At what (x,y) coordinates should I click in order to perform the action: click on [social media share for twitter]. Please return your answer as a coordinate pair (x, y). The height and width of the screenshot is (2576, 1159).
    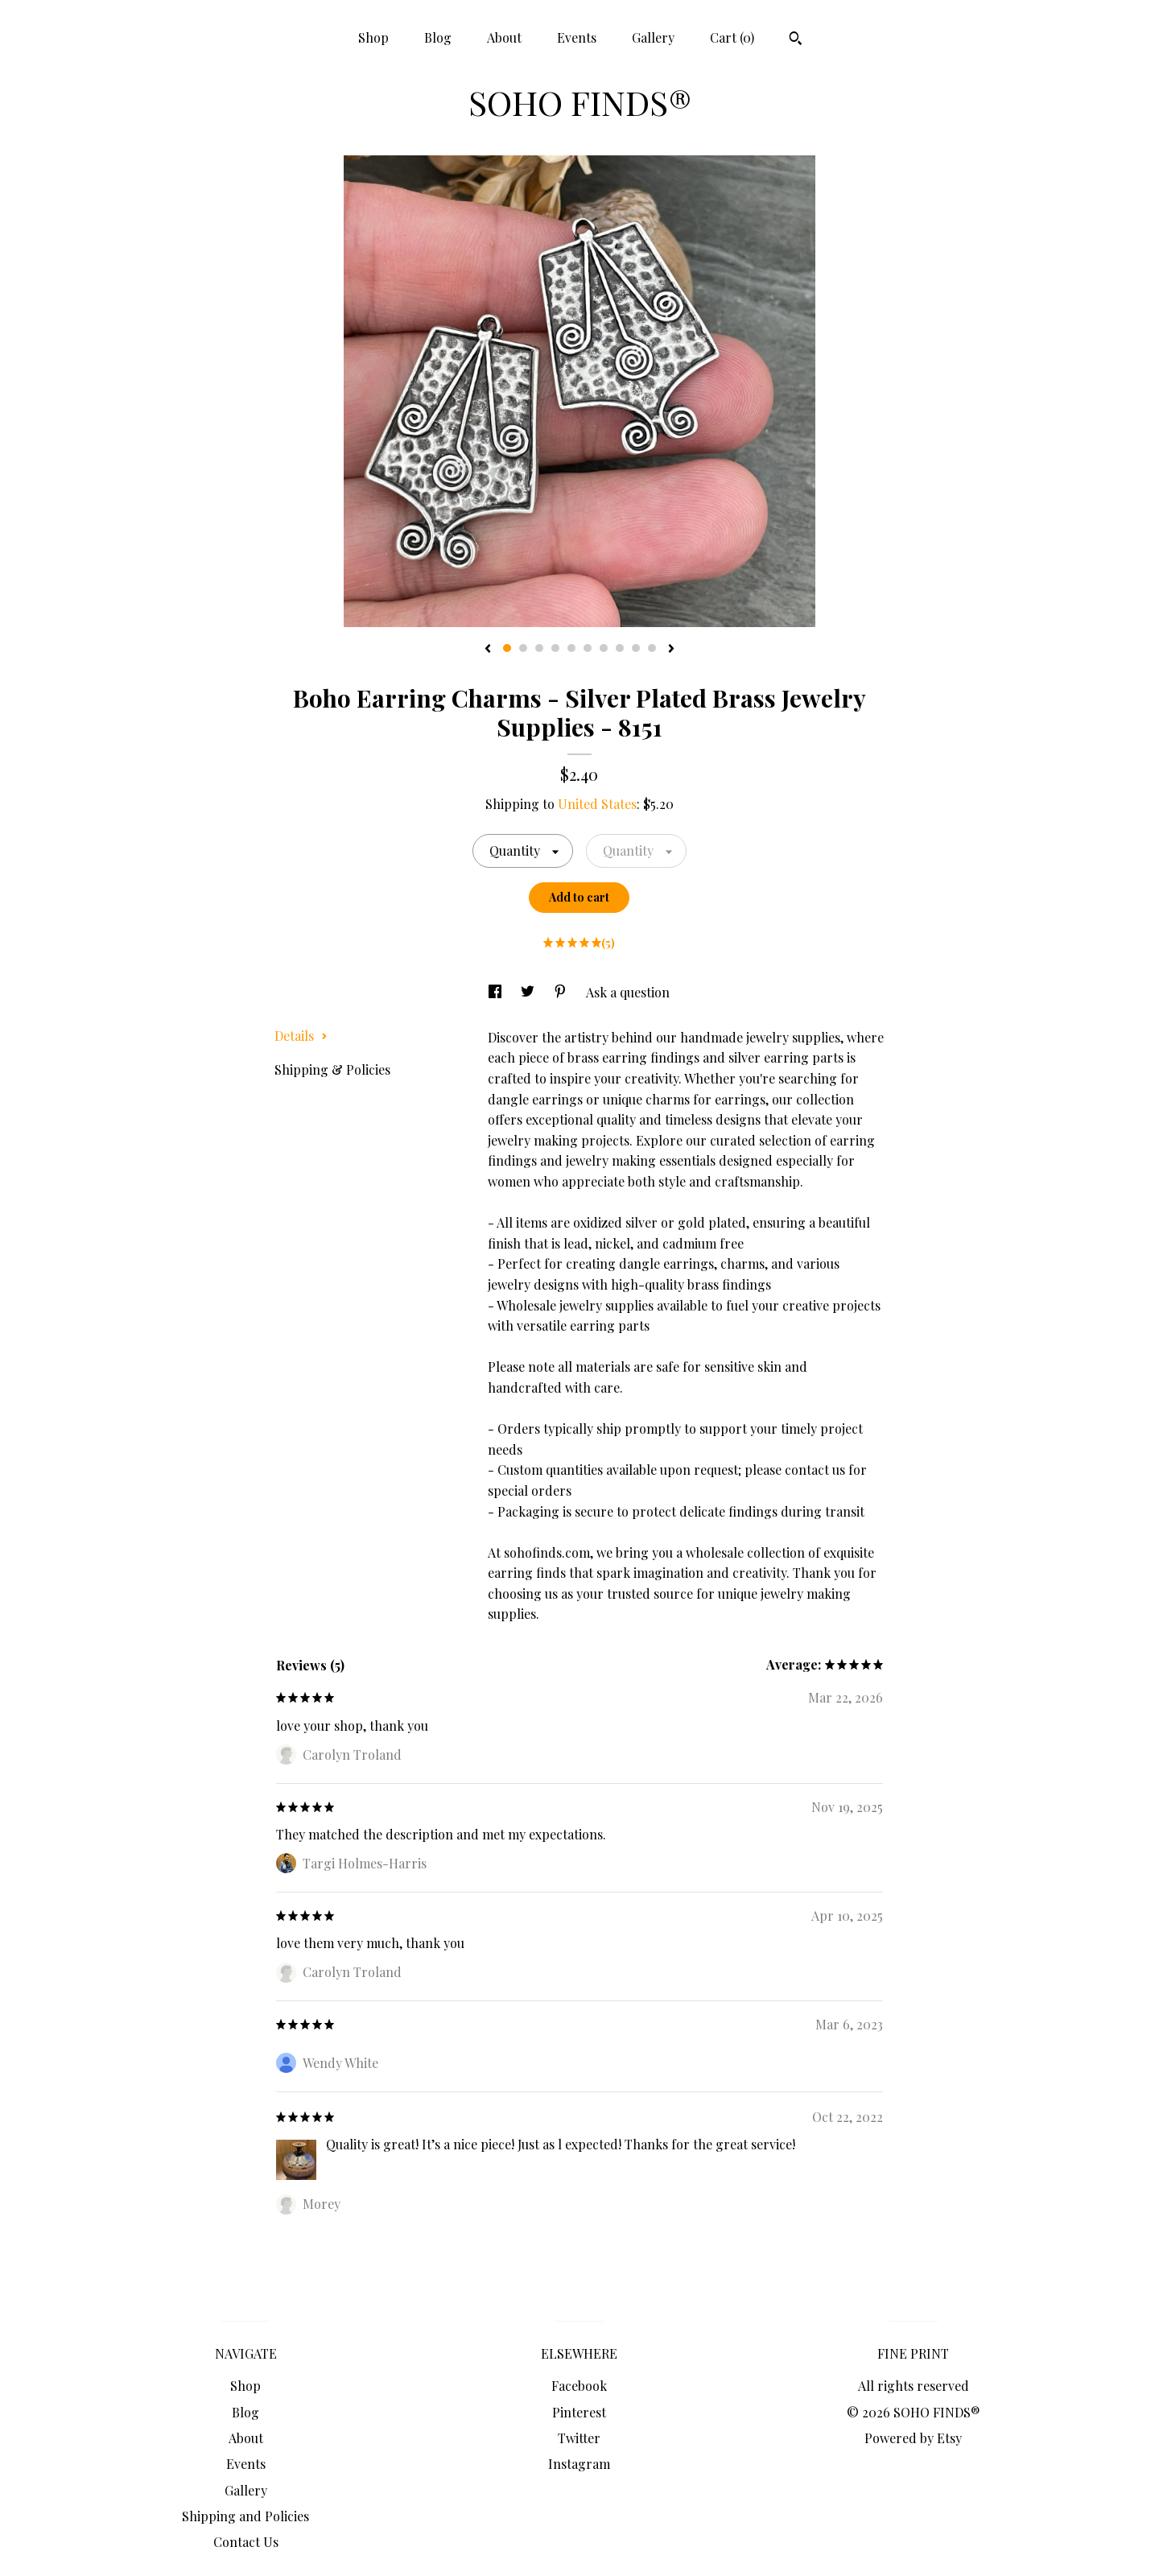
    Looking at the image, I should click on (529, 992).